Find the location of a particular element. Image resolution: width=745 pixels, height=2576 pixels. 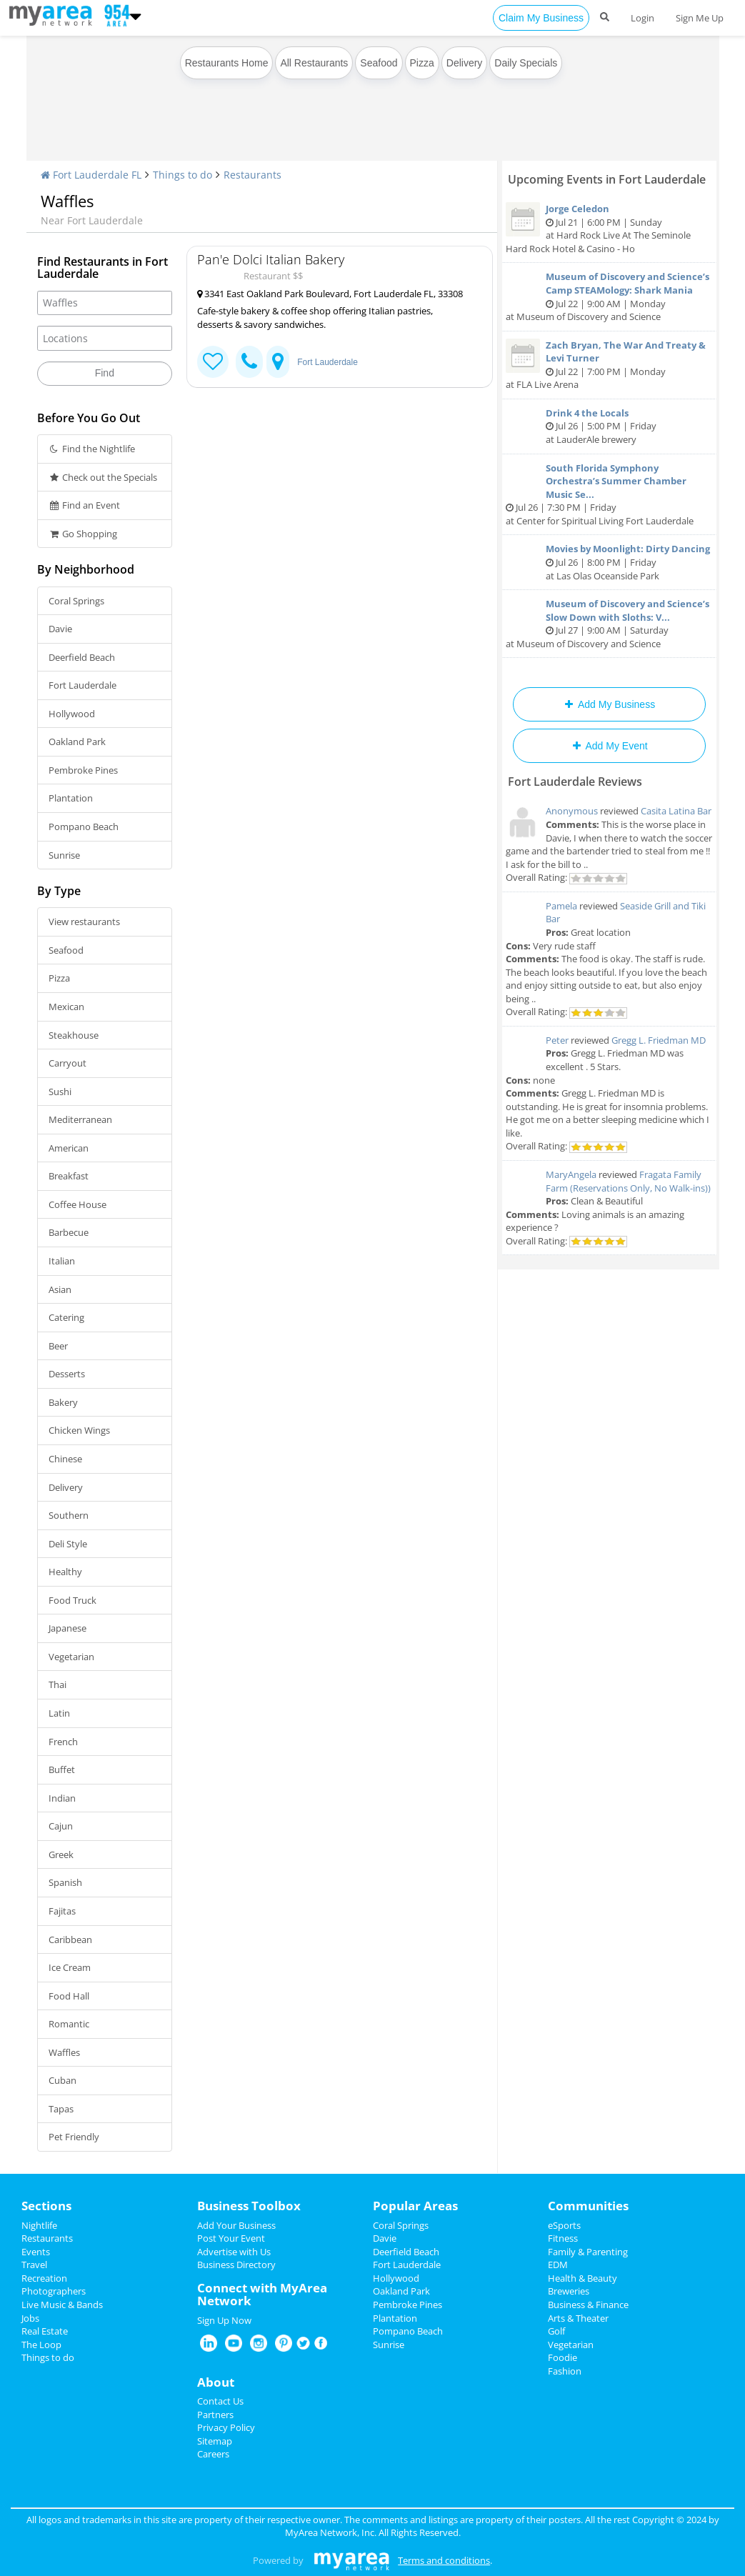

Anonymous is located at coordinates (572, 810).